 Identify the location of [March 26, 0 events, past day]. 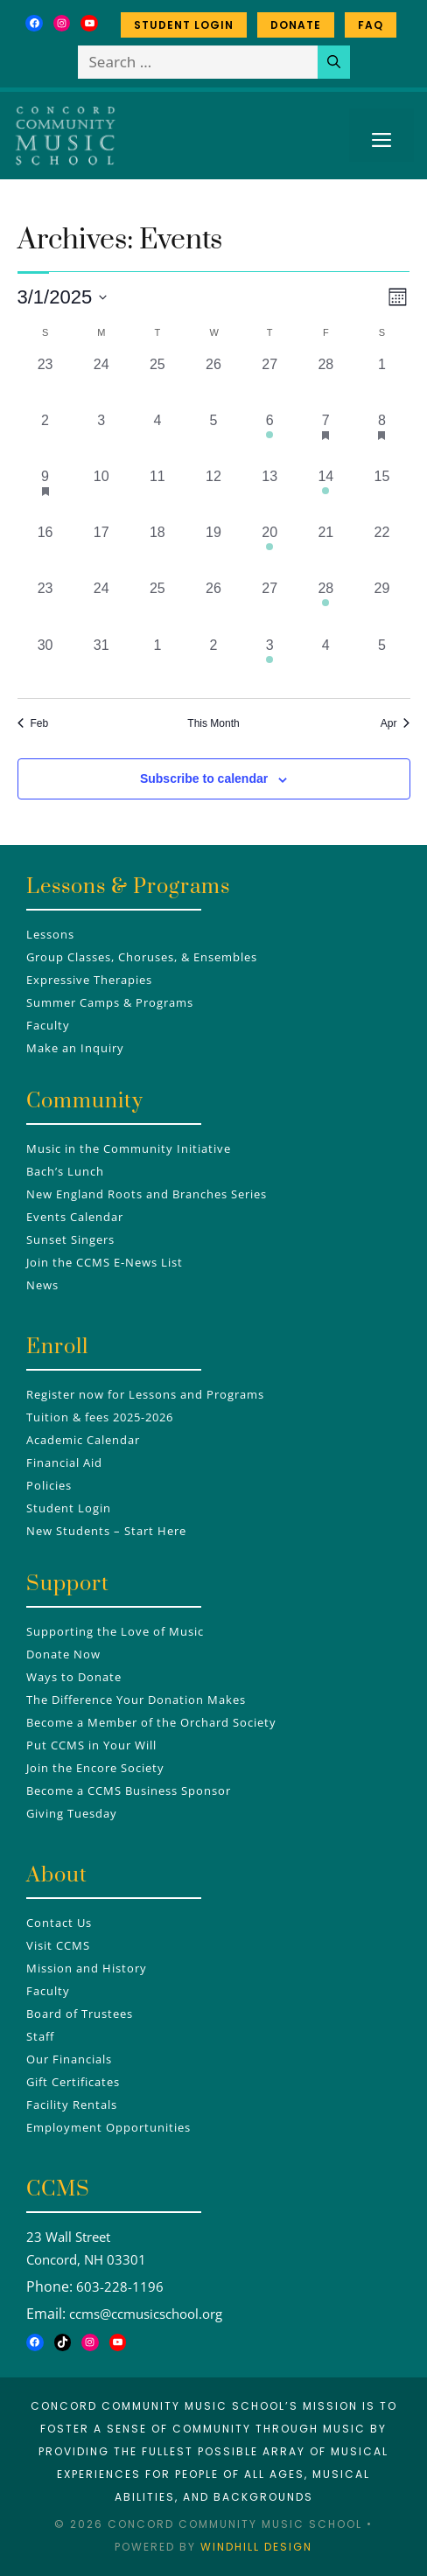
(214, 606).